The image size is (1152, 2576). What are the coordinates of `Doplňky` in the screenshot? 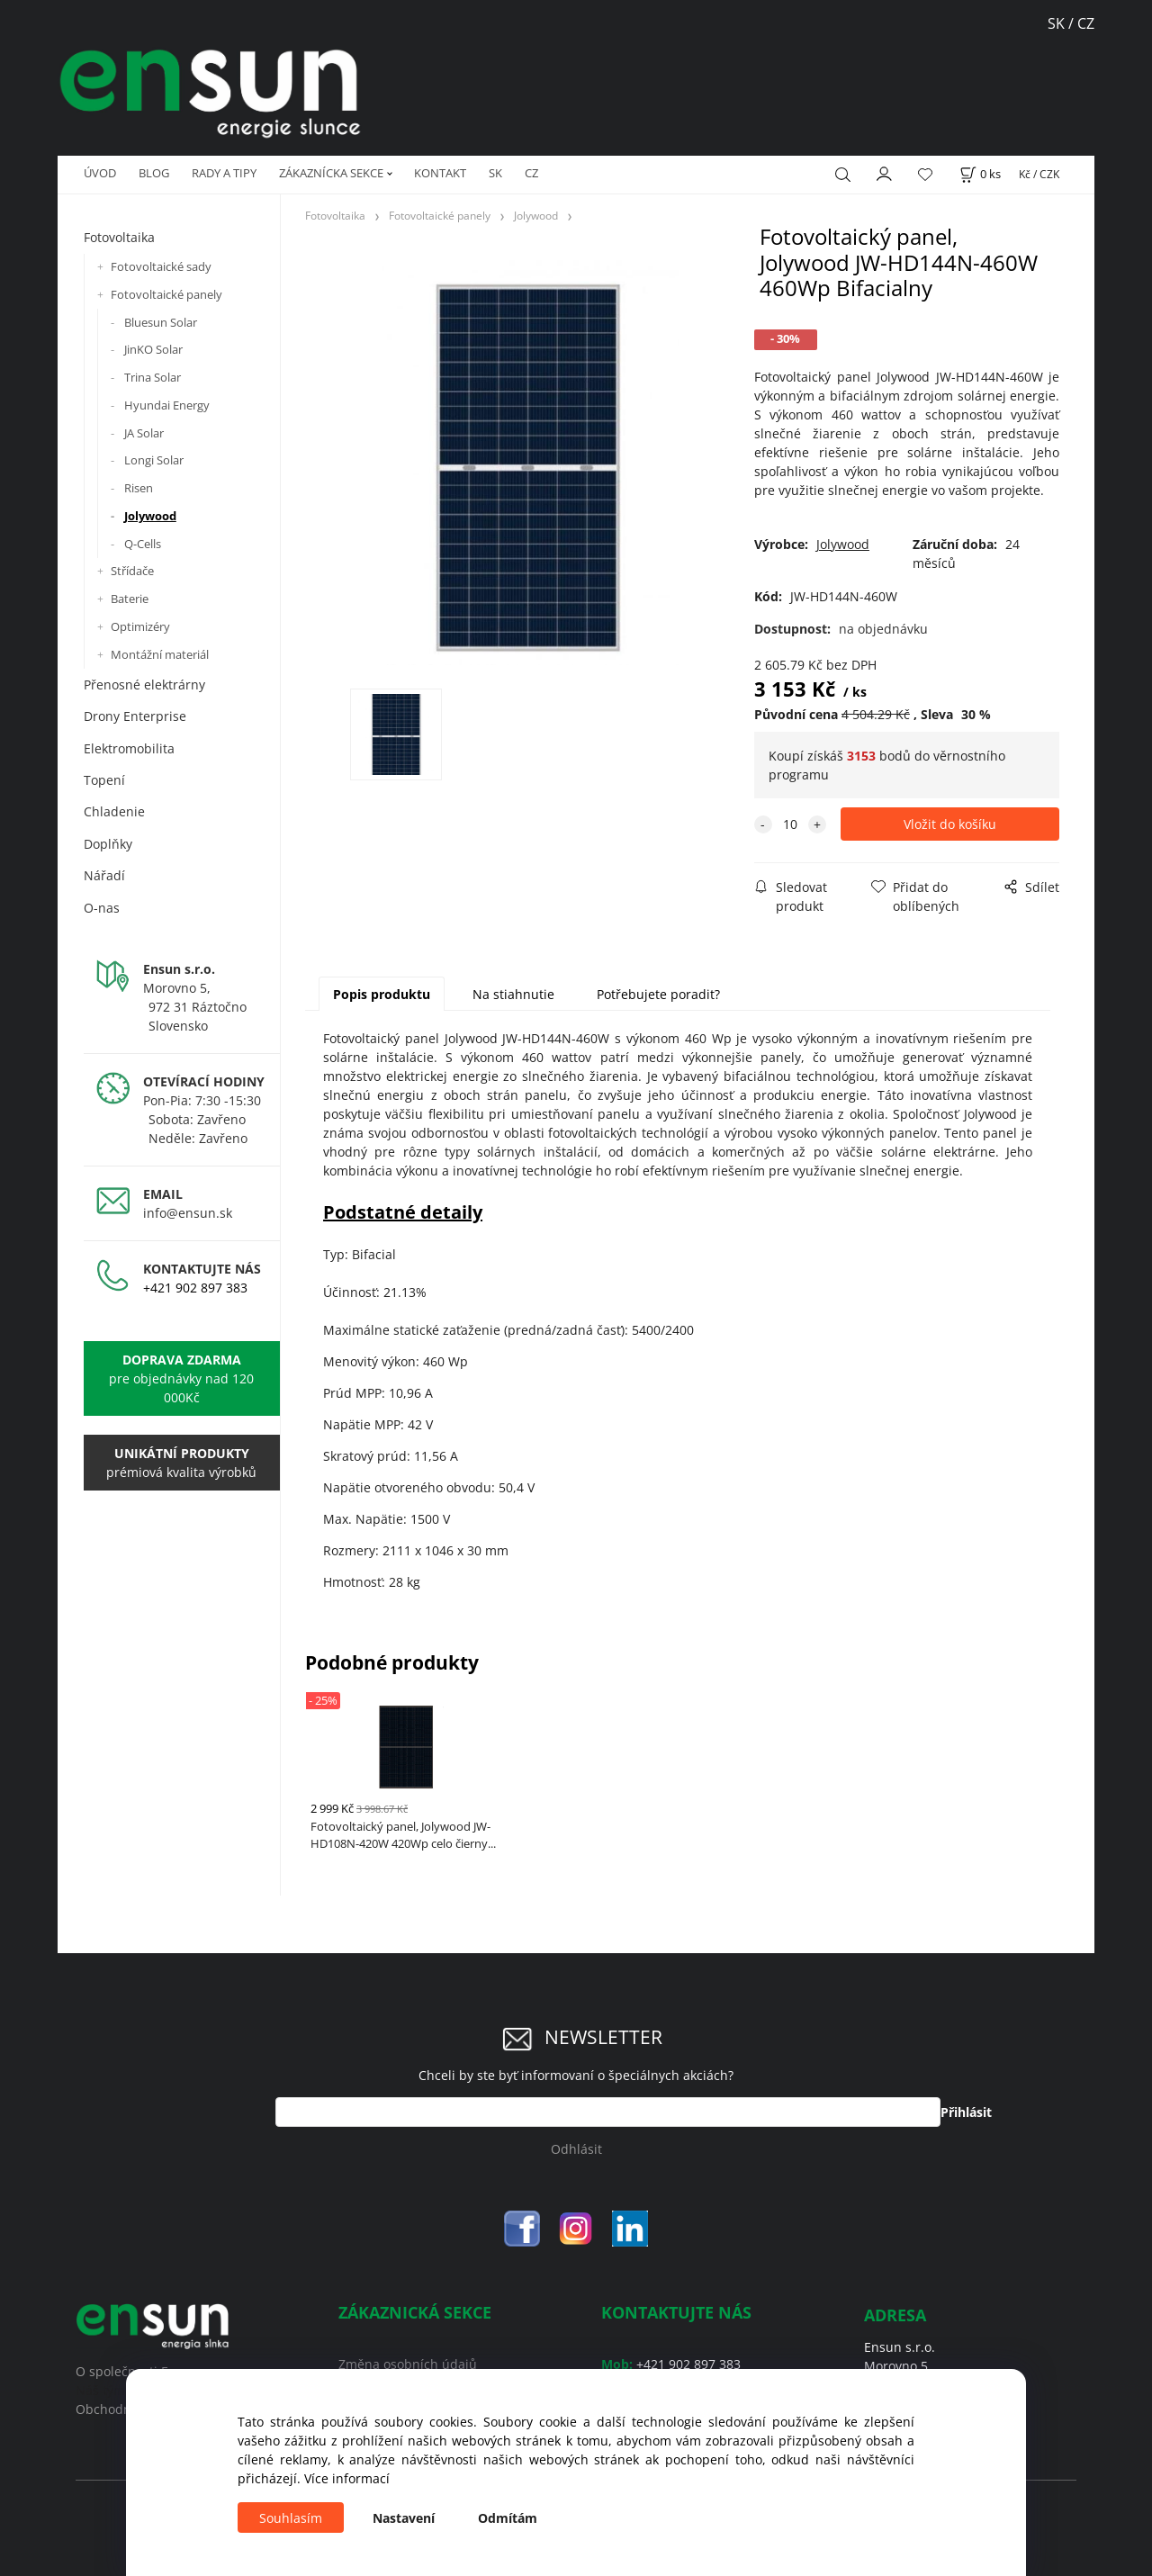 It's located at (108, 843).